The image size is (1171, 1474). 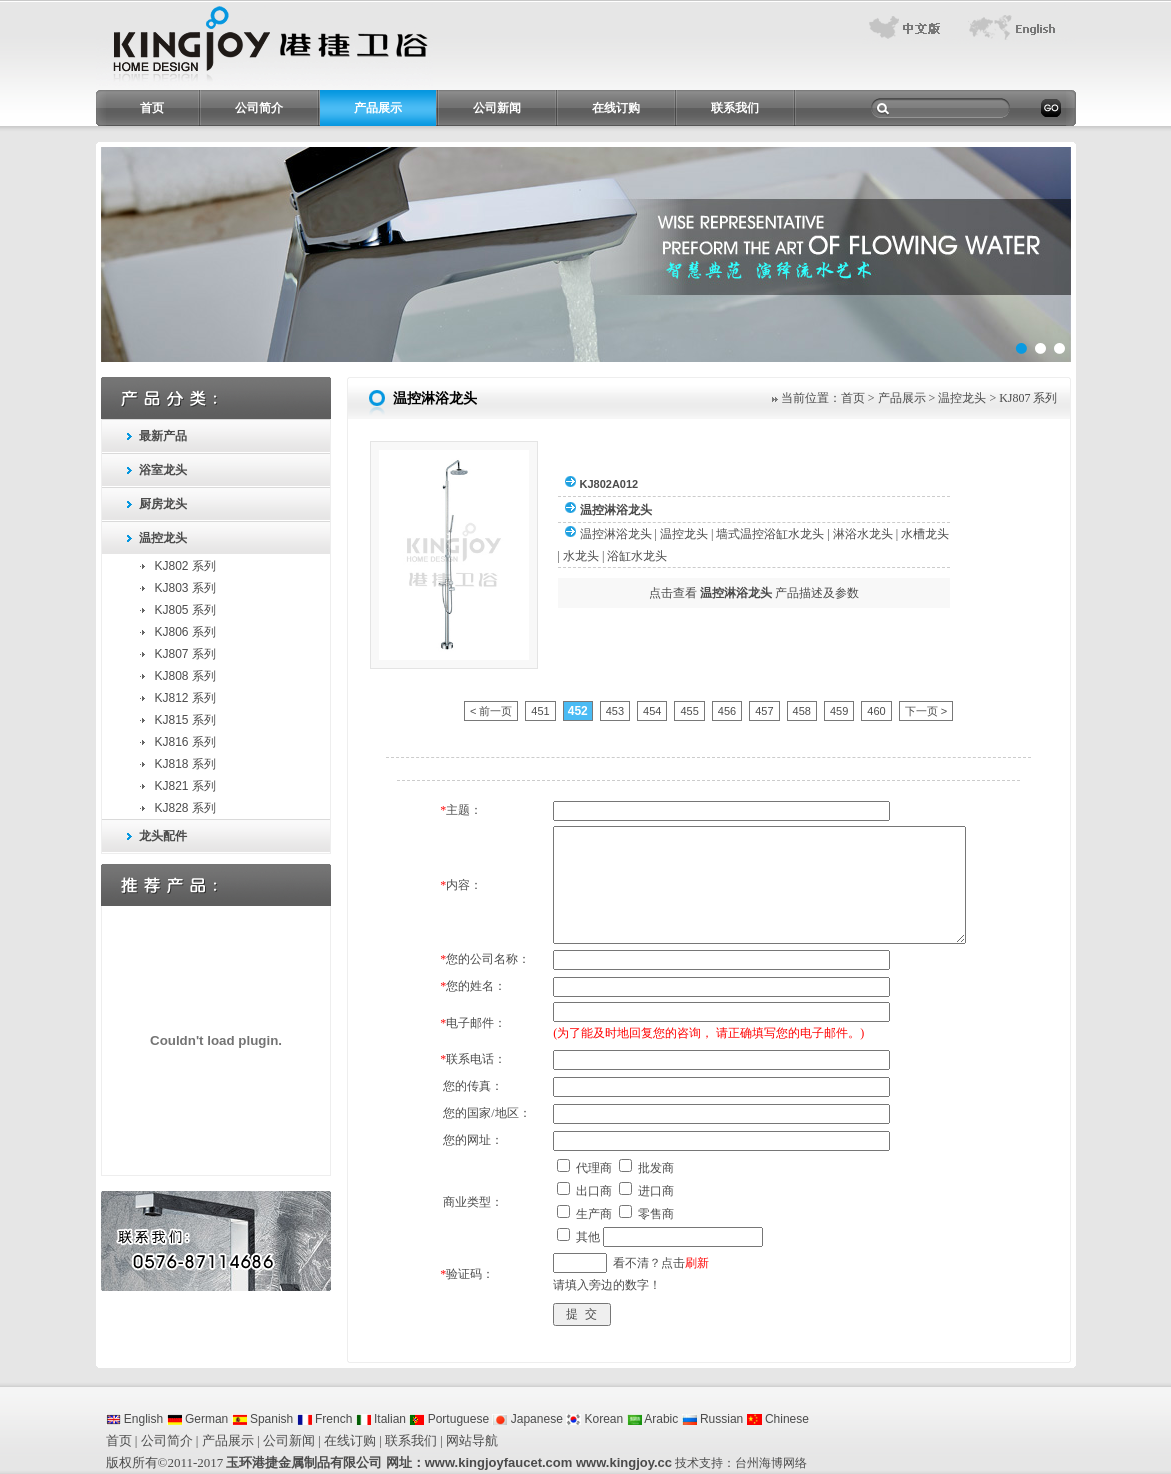 I want to click on 454, so click(x=652, y=711).